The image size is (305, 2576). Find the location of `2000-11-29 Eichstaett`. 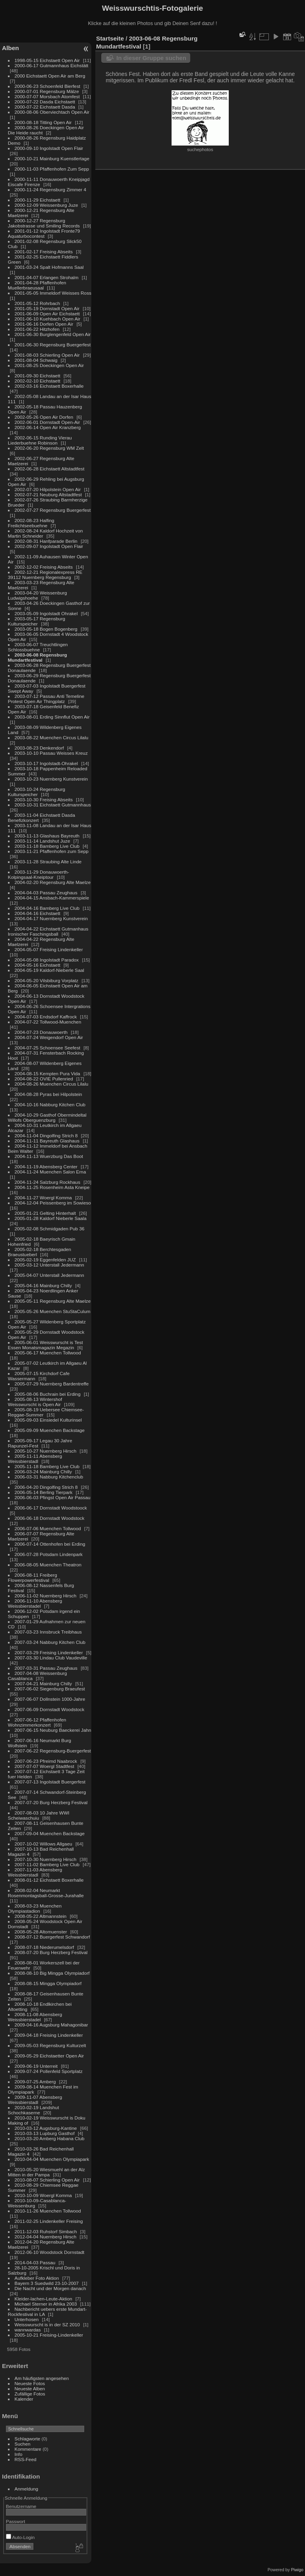

2000-11-29 Eichstaett is located at coordinates (37, 199).